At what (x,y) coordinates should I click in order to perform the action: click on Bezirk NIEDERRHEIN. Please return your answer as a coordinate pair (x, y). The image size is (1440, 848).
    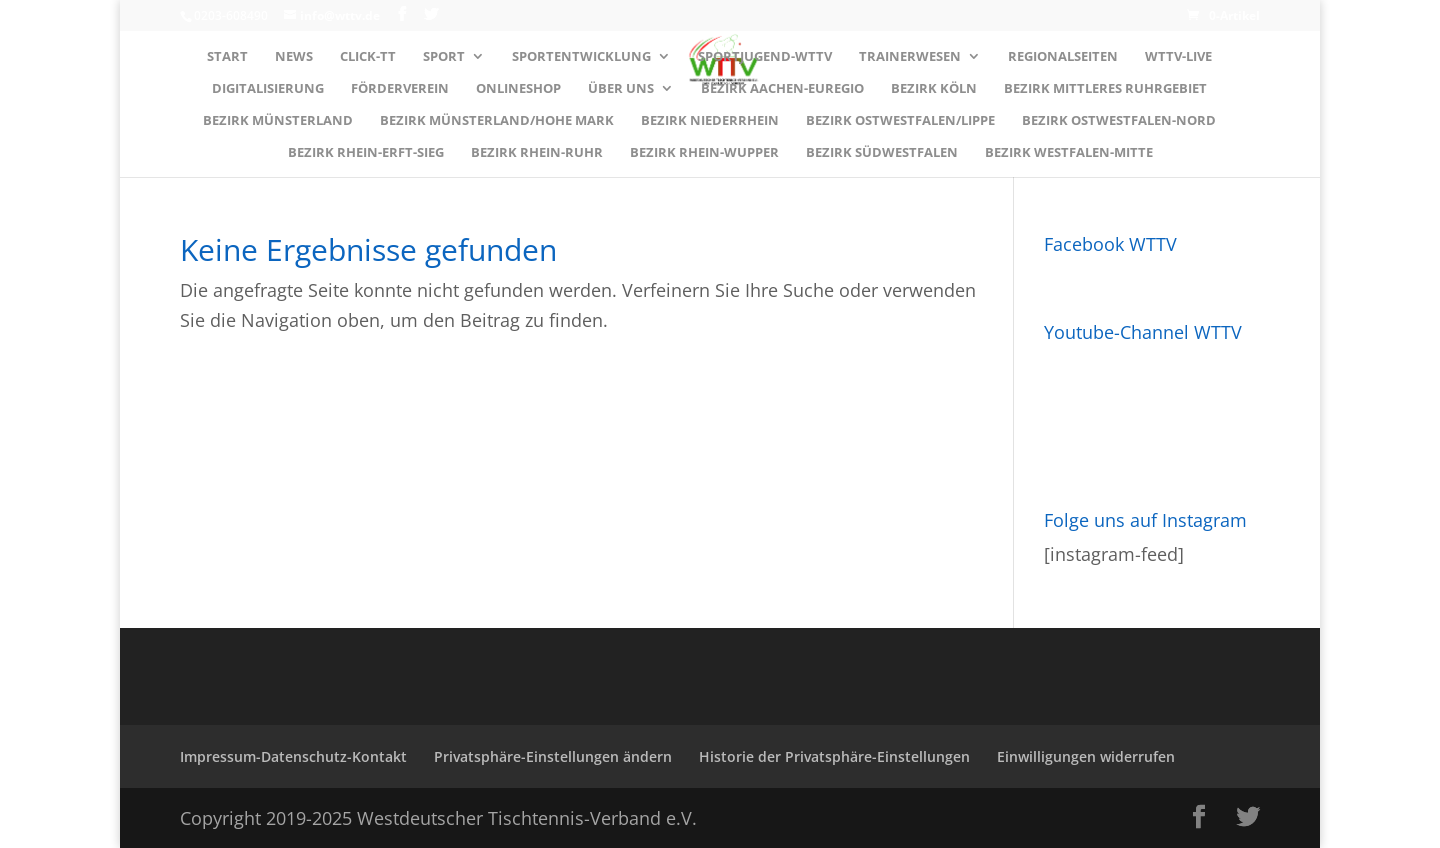
    Looking at the image, I should click on (710, 121).